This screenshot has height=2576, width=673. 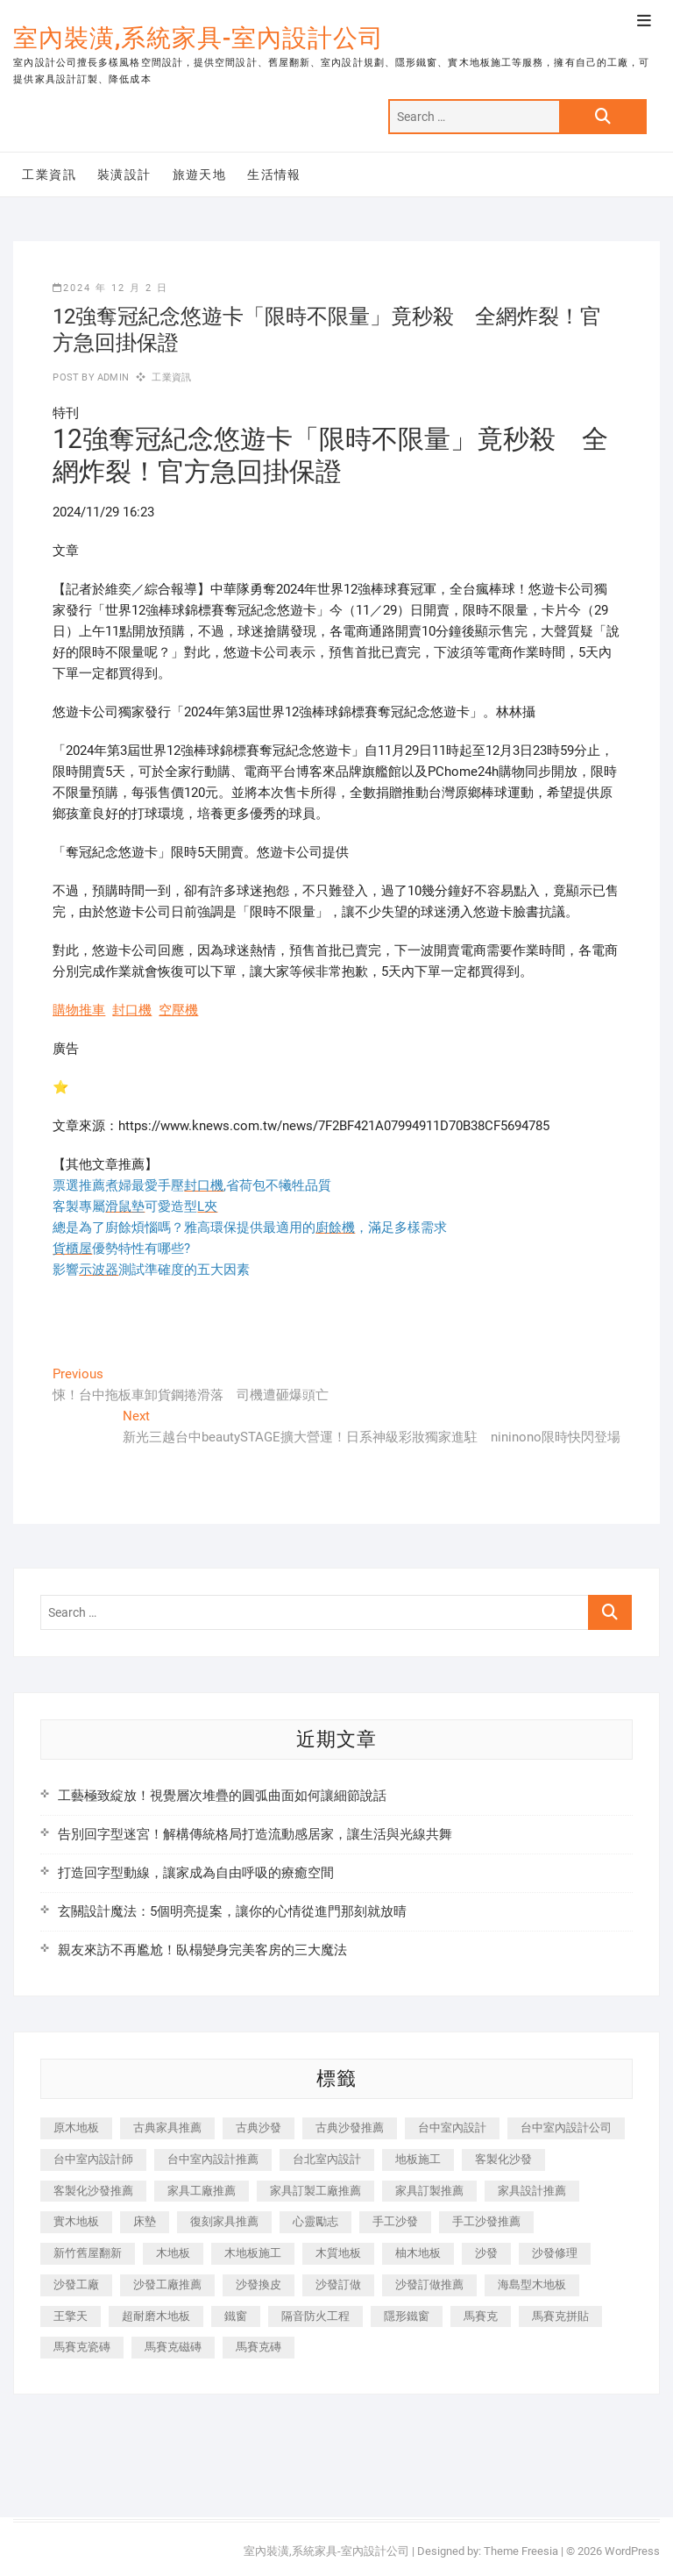 What do you see at coordinates (274, 174) in the screenshot?
I see `生活情報` at bounding box center [274, 174].